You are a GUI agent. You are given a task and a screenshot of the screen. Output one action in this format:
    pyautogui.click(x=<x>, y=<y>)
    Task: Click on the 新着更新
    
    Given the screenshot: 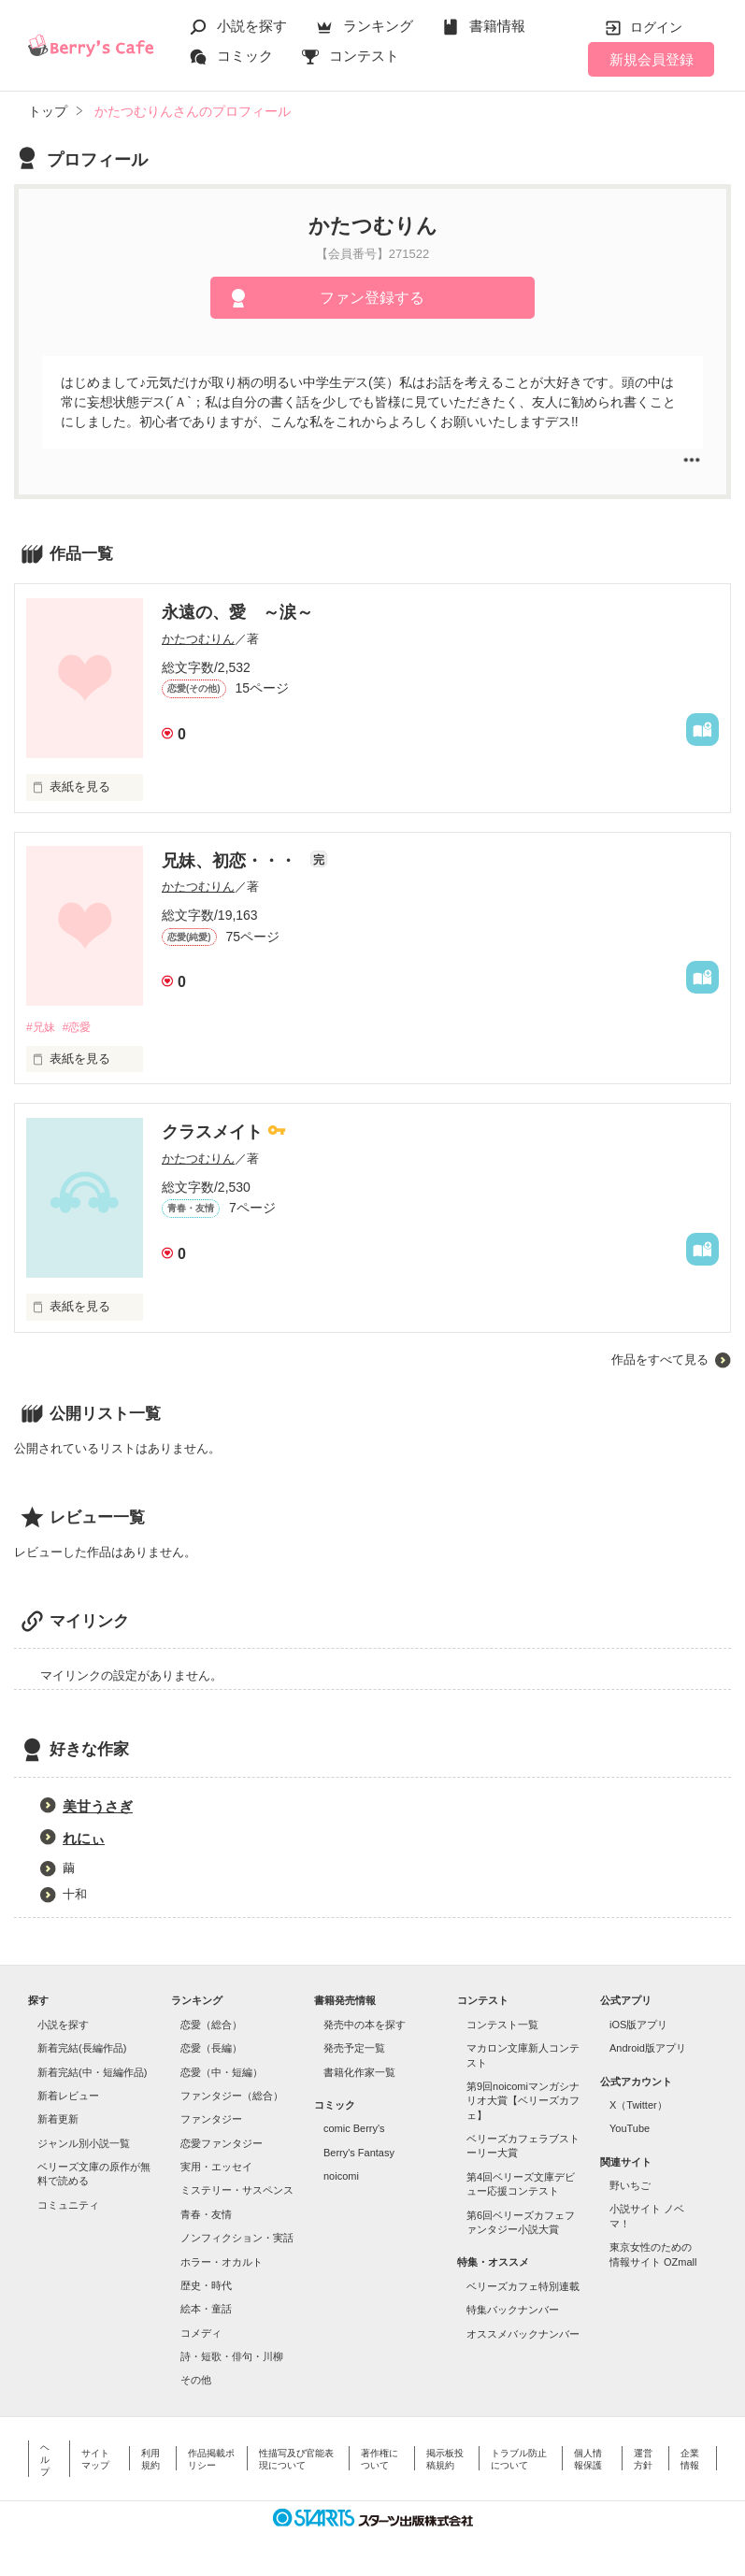 What is the action you would take?
    pyautogui.click(x=58, y=2120)
    